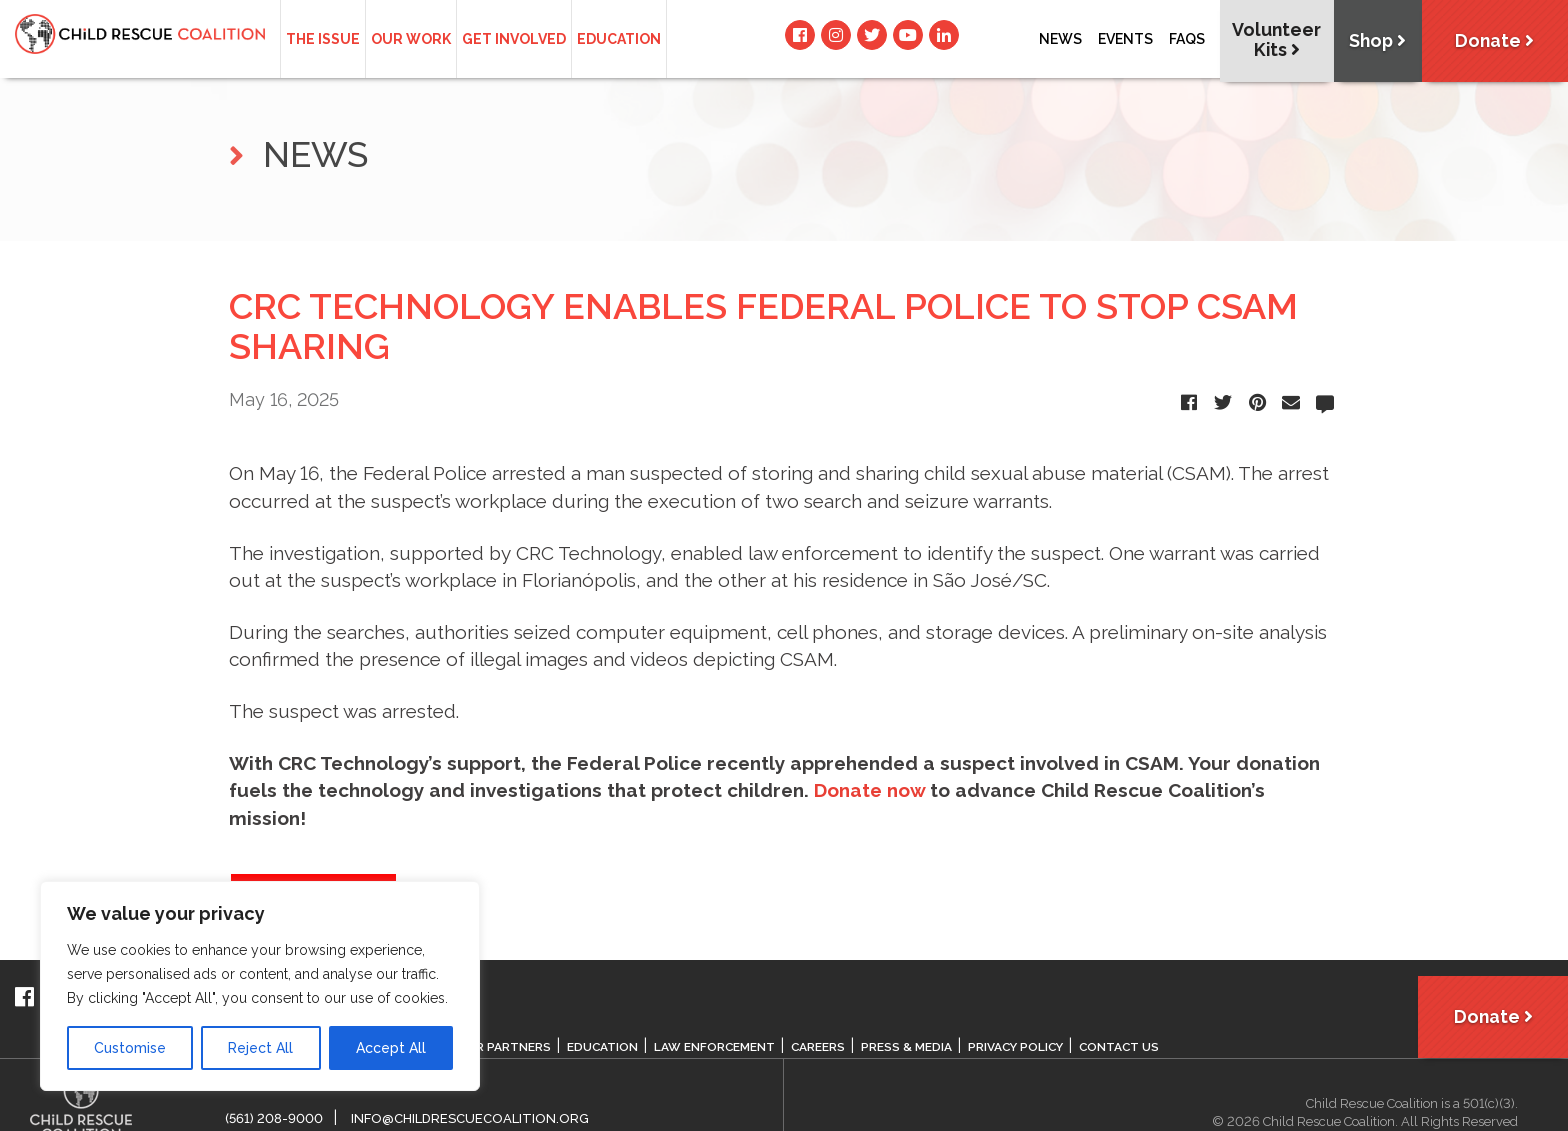  What do you see at coordinates (323, 39) in the screenshot?
I see `The Issue` at bounding box center [323, 39].